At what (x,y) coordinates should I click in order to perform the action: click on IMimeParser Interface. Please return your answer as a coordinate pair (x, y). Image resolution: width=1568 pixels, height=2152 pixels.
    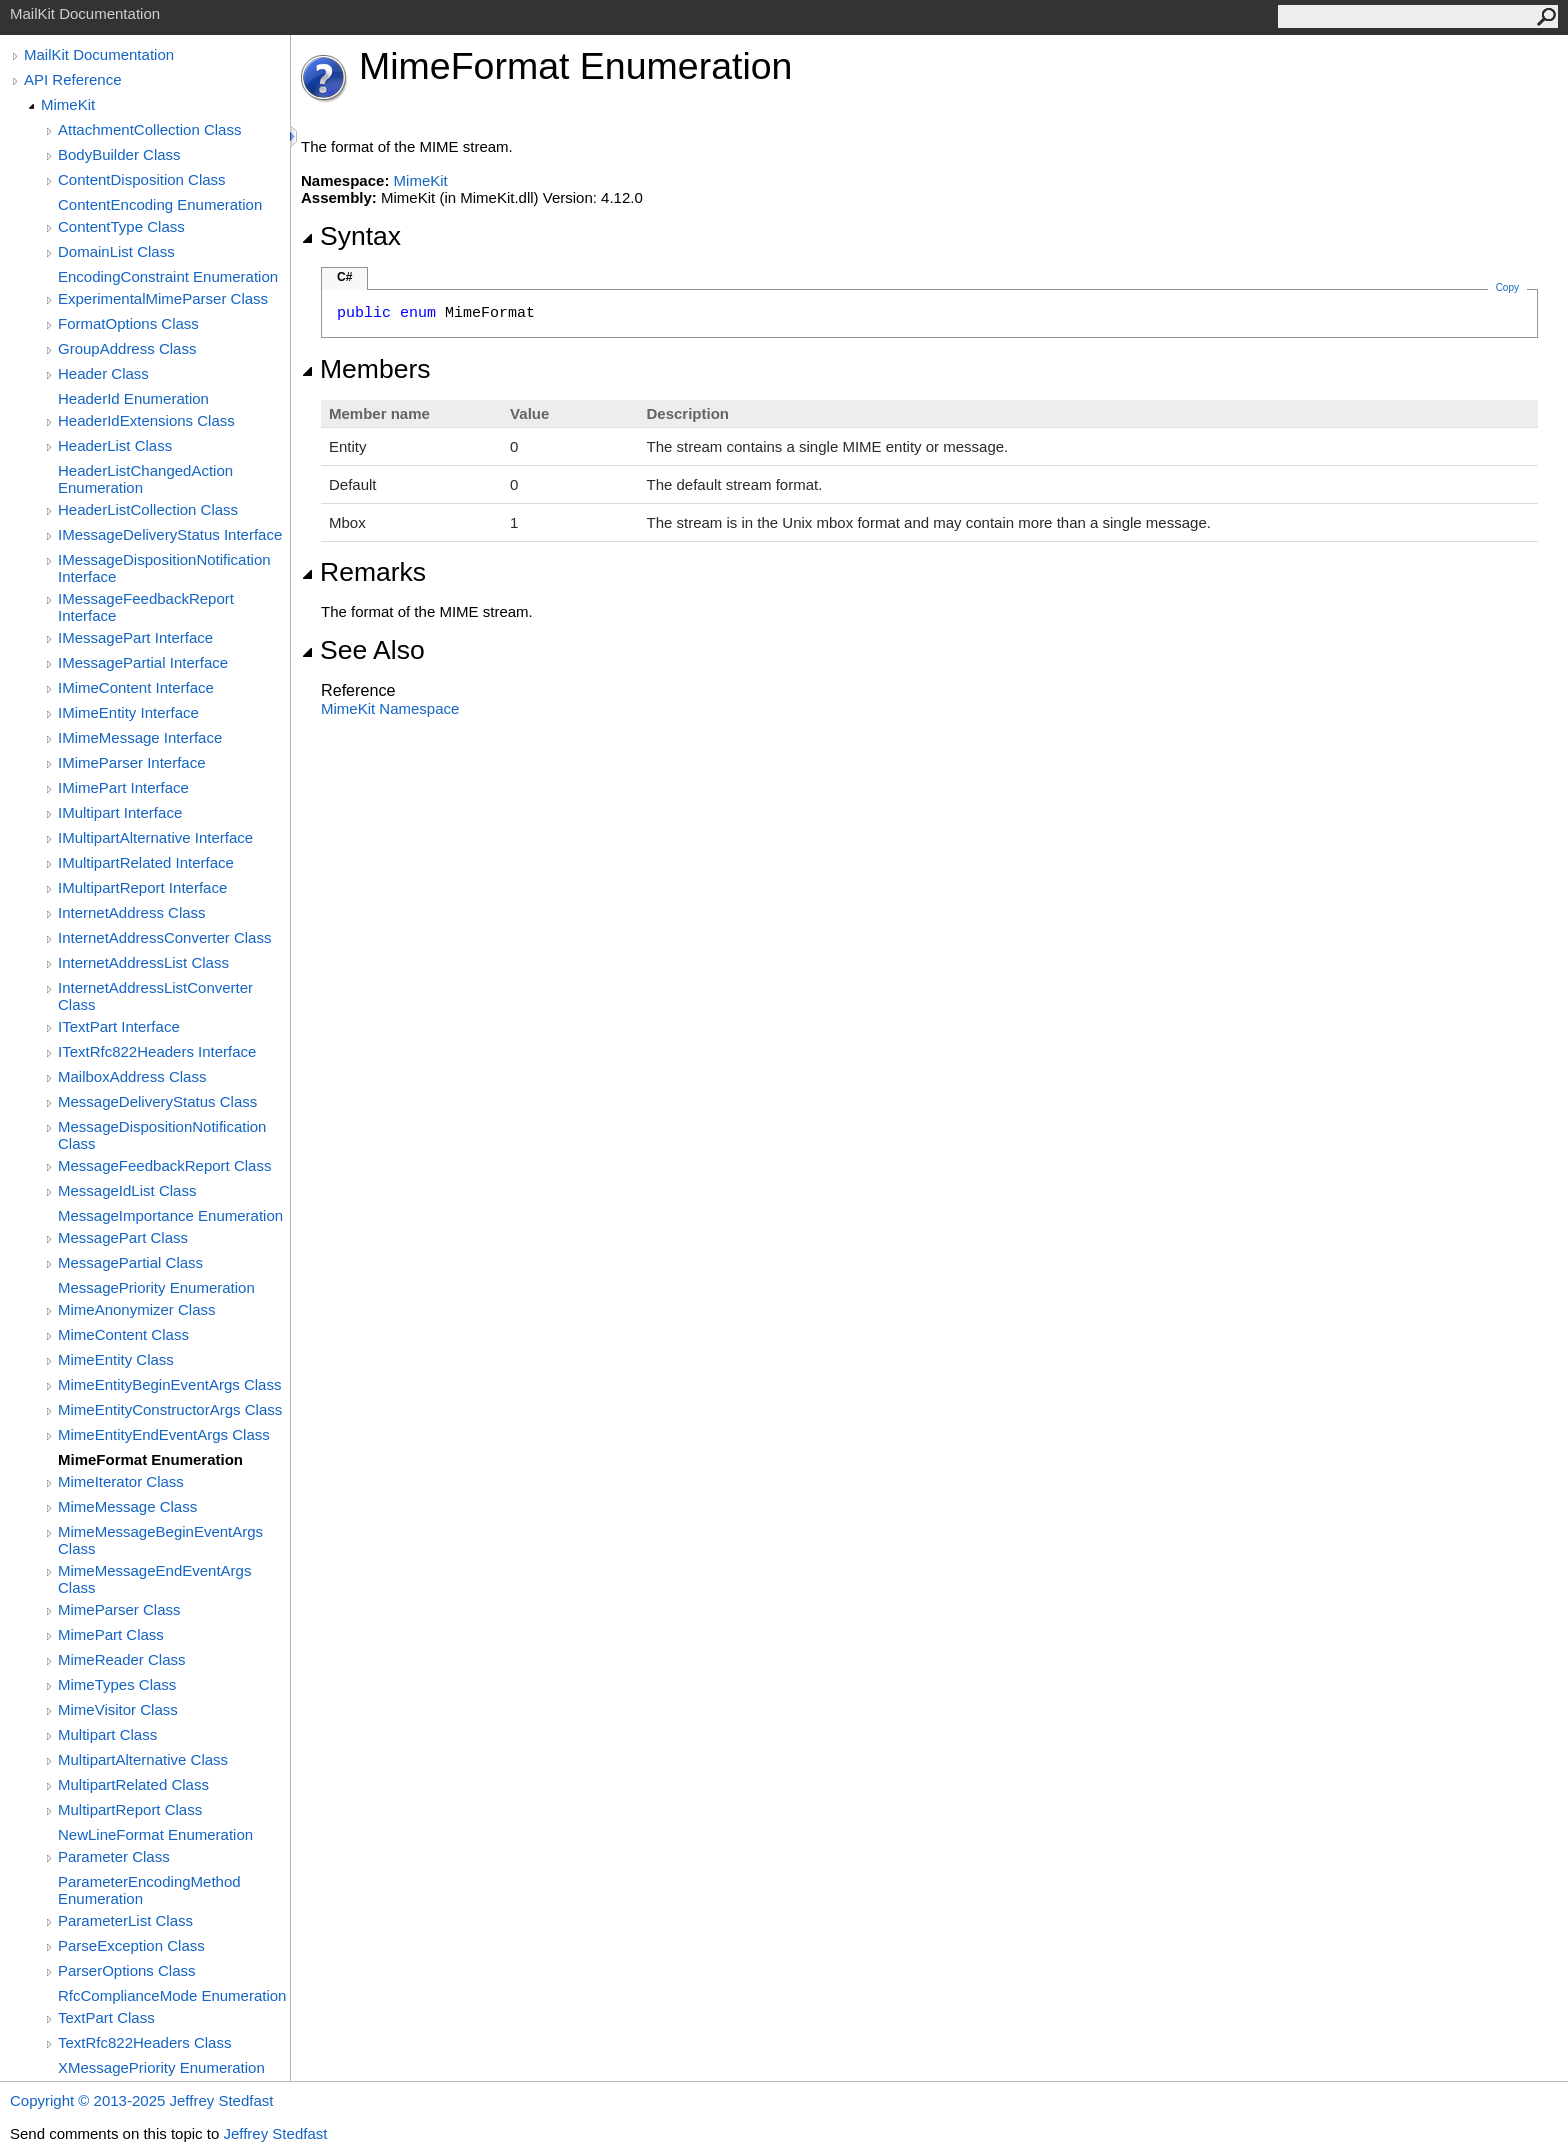
    Looking at the image, I should click on (132, 762).